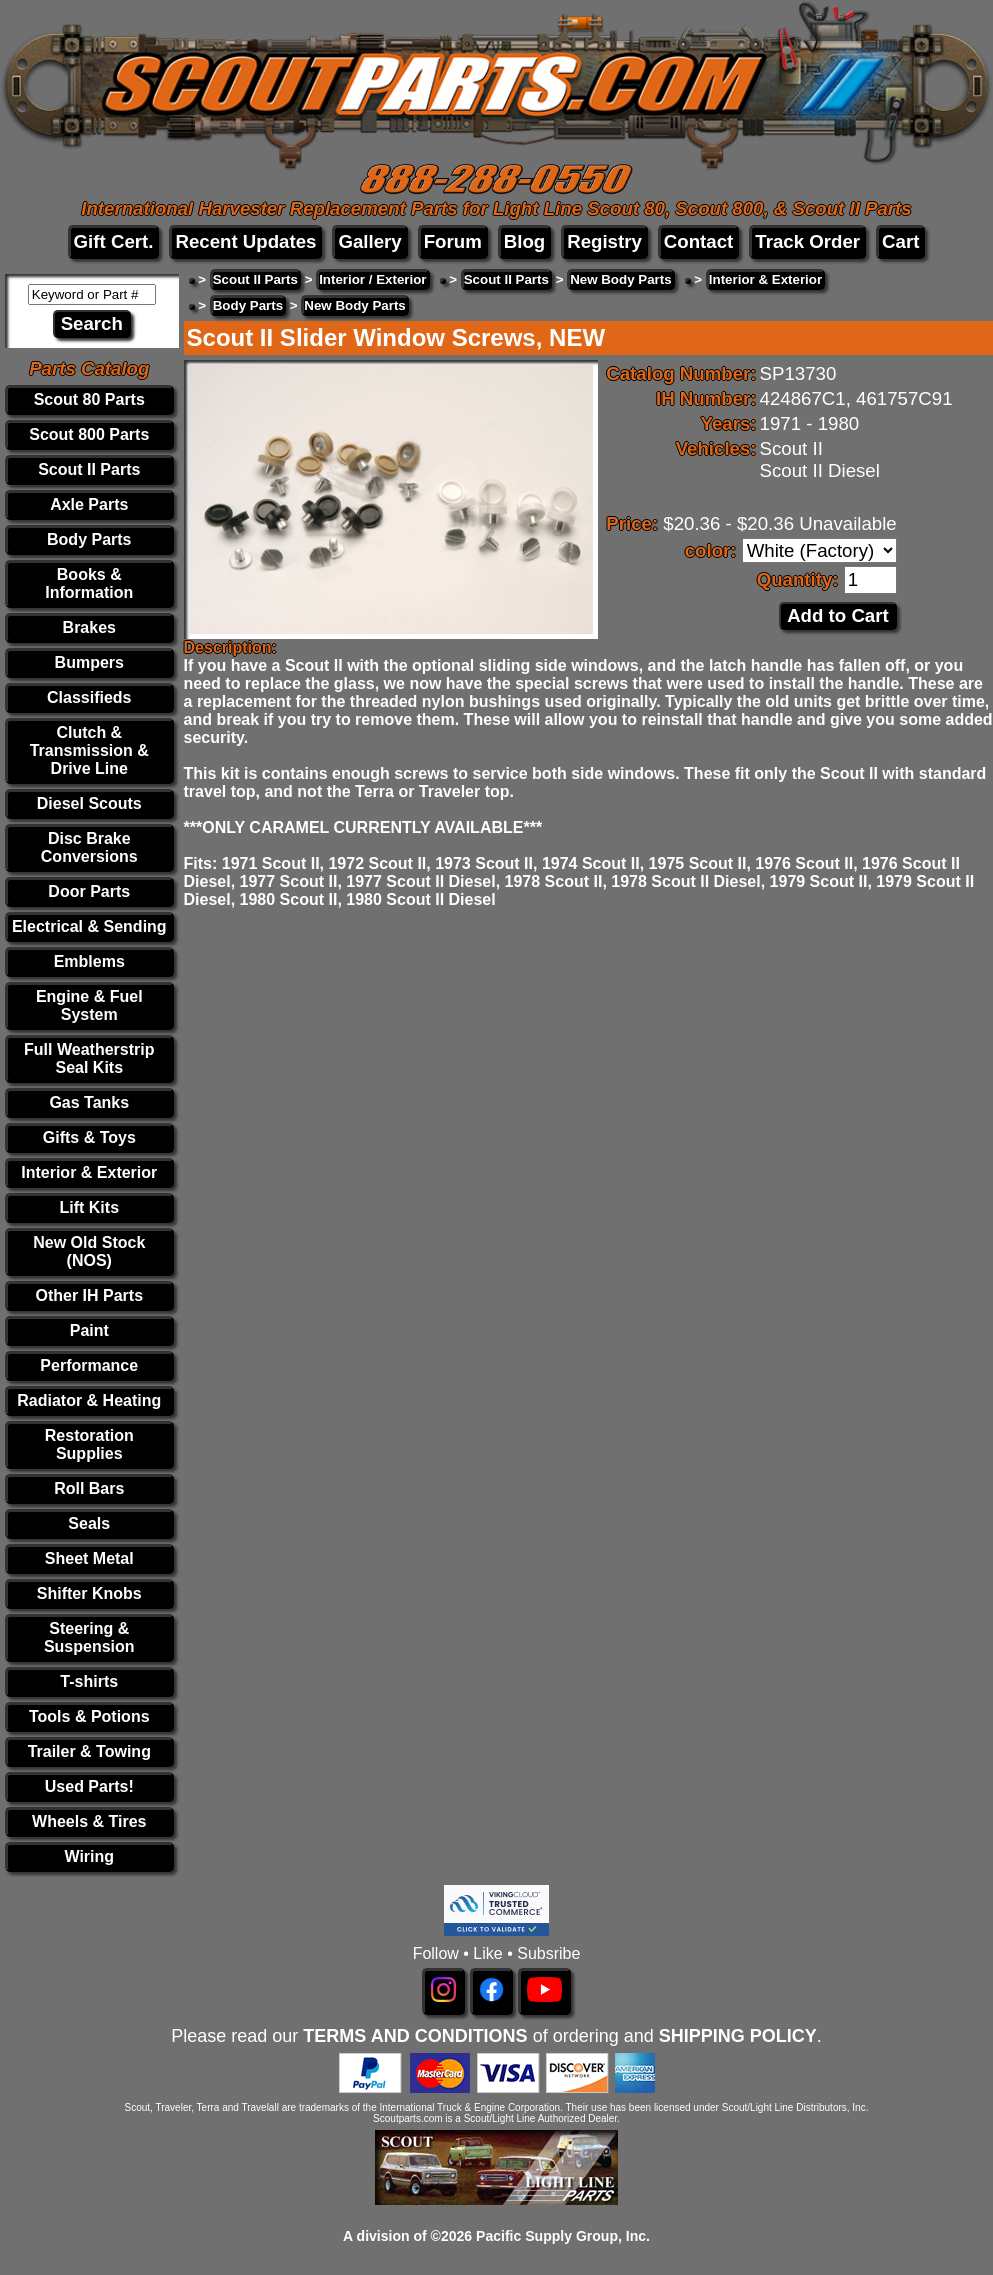 The width and height of the screenshot is (993, 2275). I want to click on Interior & Exterior, so click(89, 1172).